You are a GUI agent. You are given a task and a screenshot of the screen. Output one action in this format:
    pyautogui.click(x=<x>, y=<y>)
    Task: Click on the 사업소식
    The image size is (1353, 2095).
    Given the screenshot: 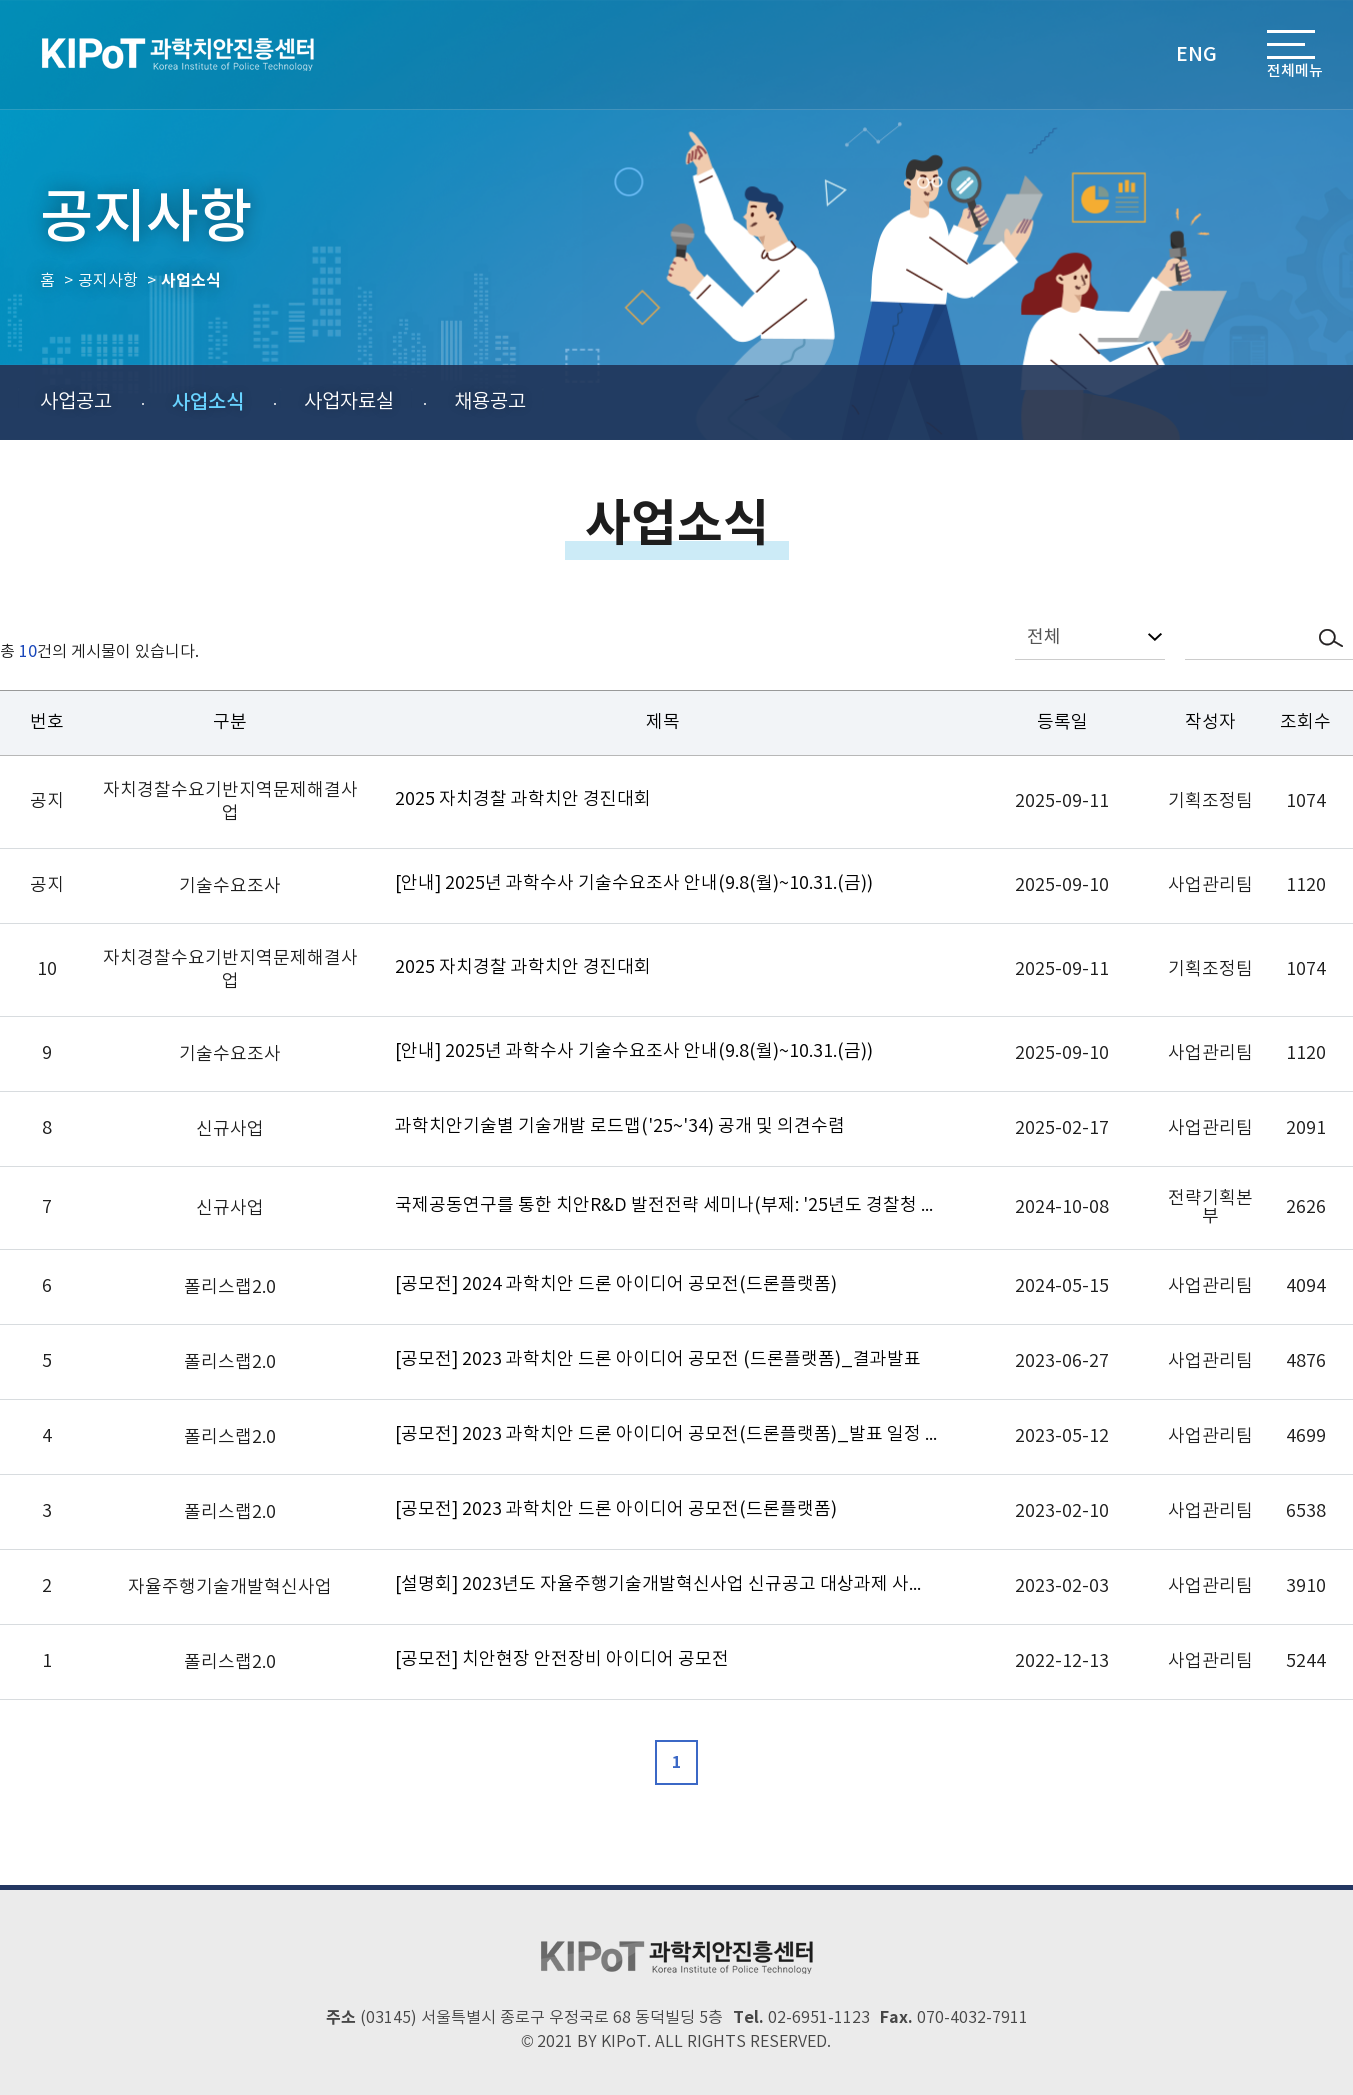 What is the action you would take?
    pyautogui.click(x=208, y=403)
    